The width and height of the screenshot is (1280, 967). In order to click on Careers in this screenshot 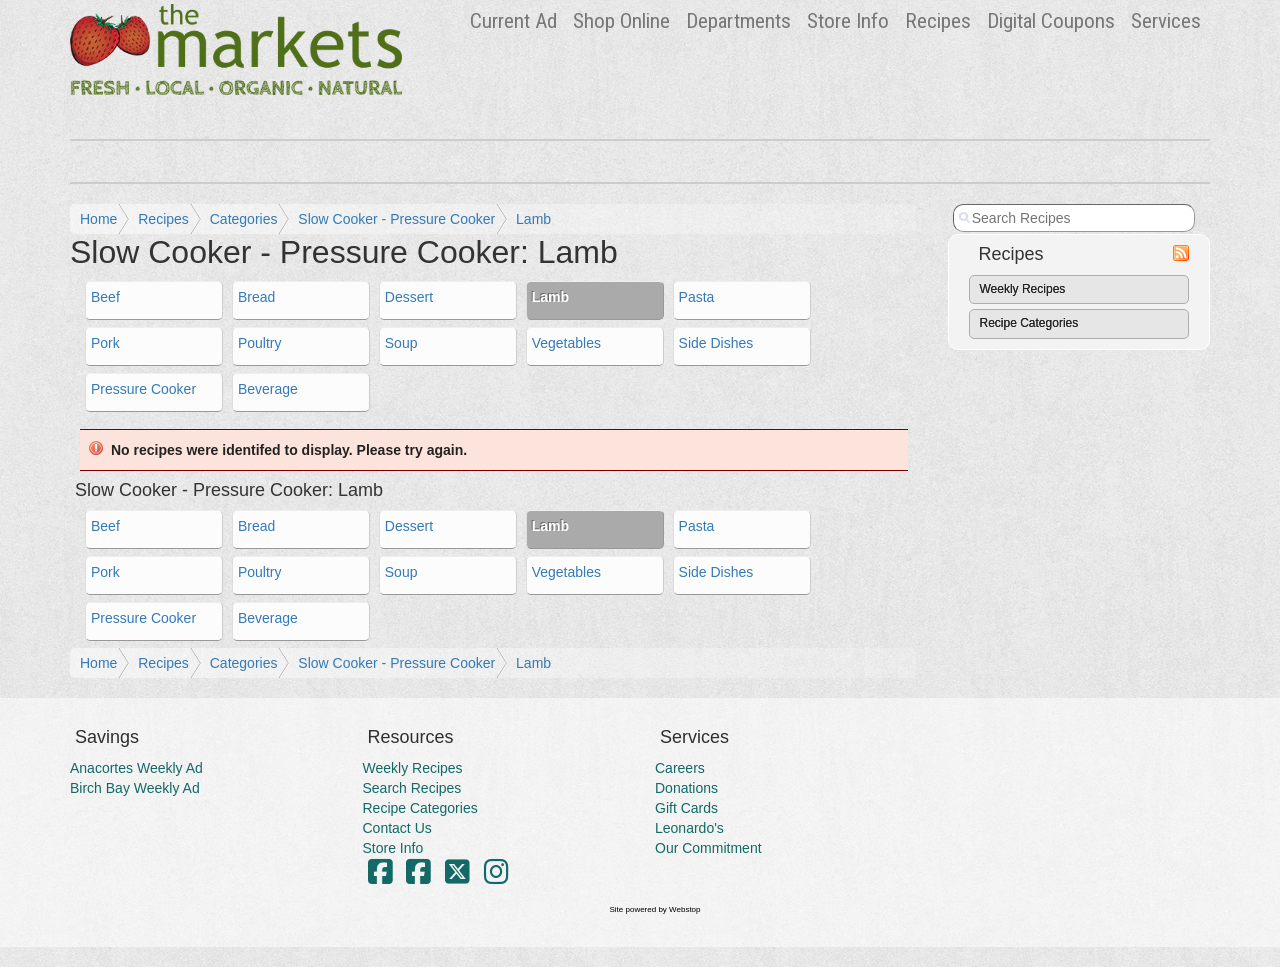, I will do `click(680, 768)`.